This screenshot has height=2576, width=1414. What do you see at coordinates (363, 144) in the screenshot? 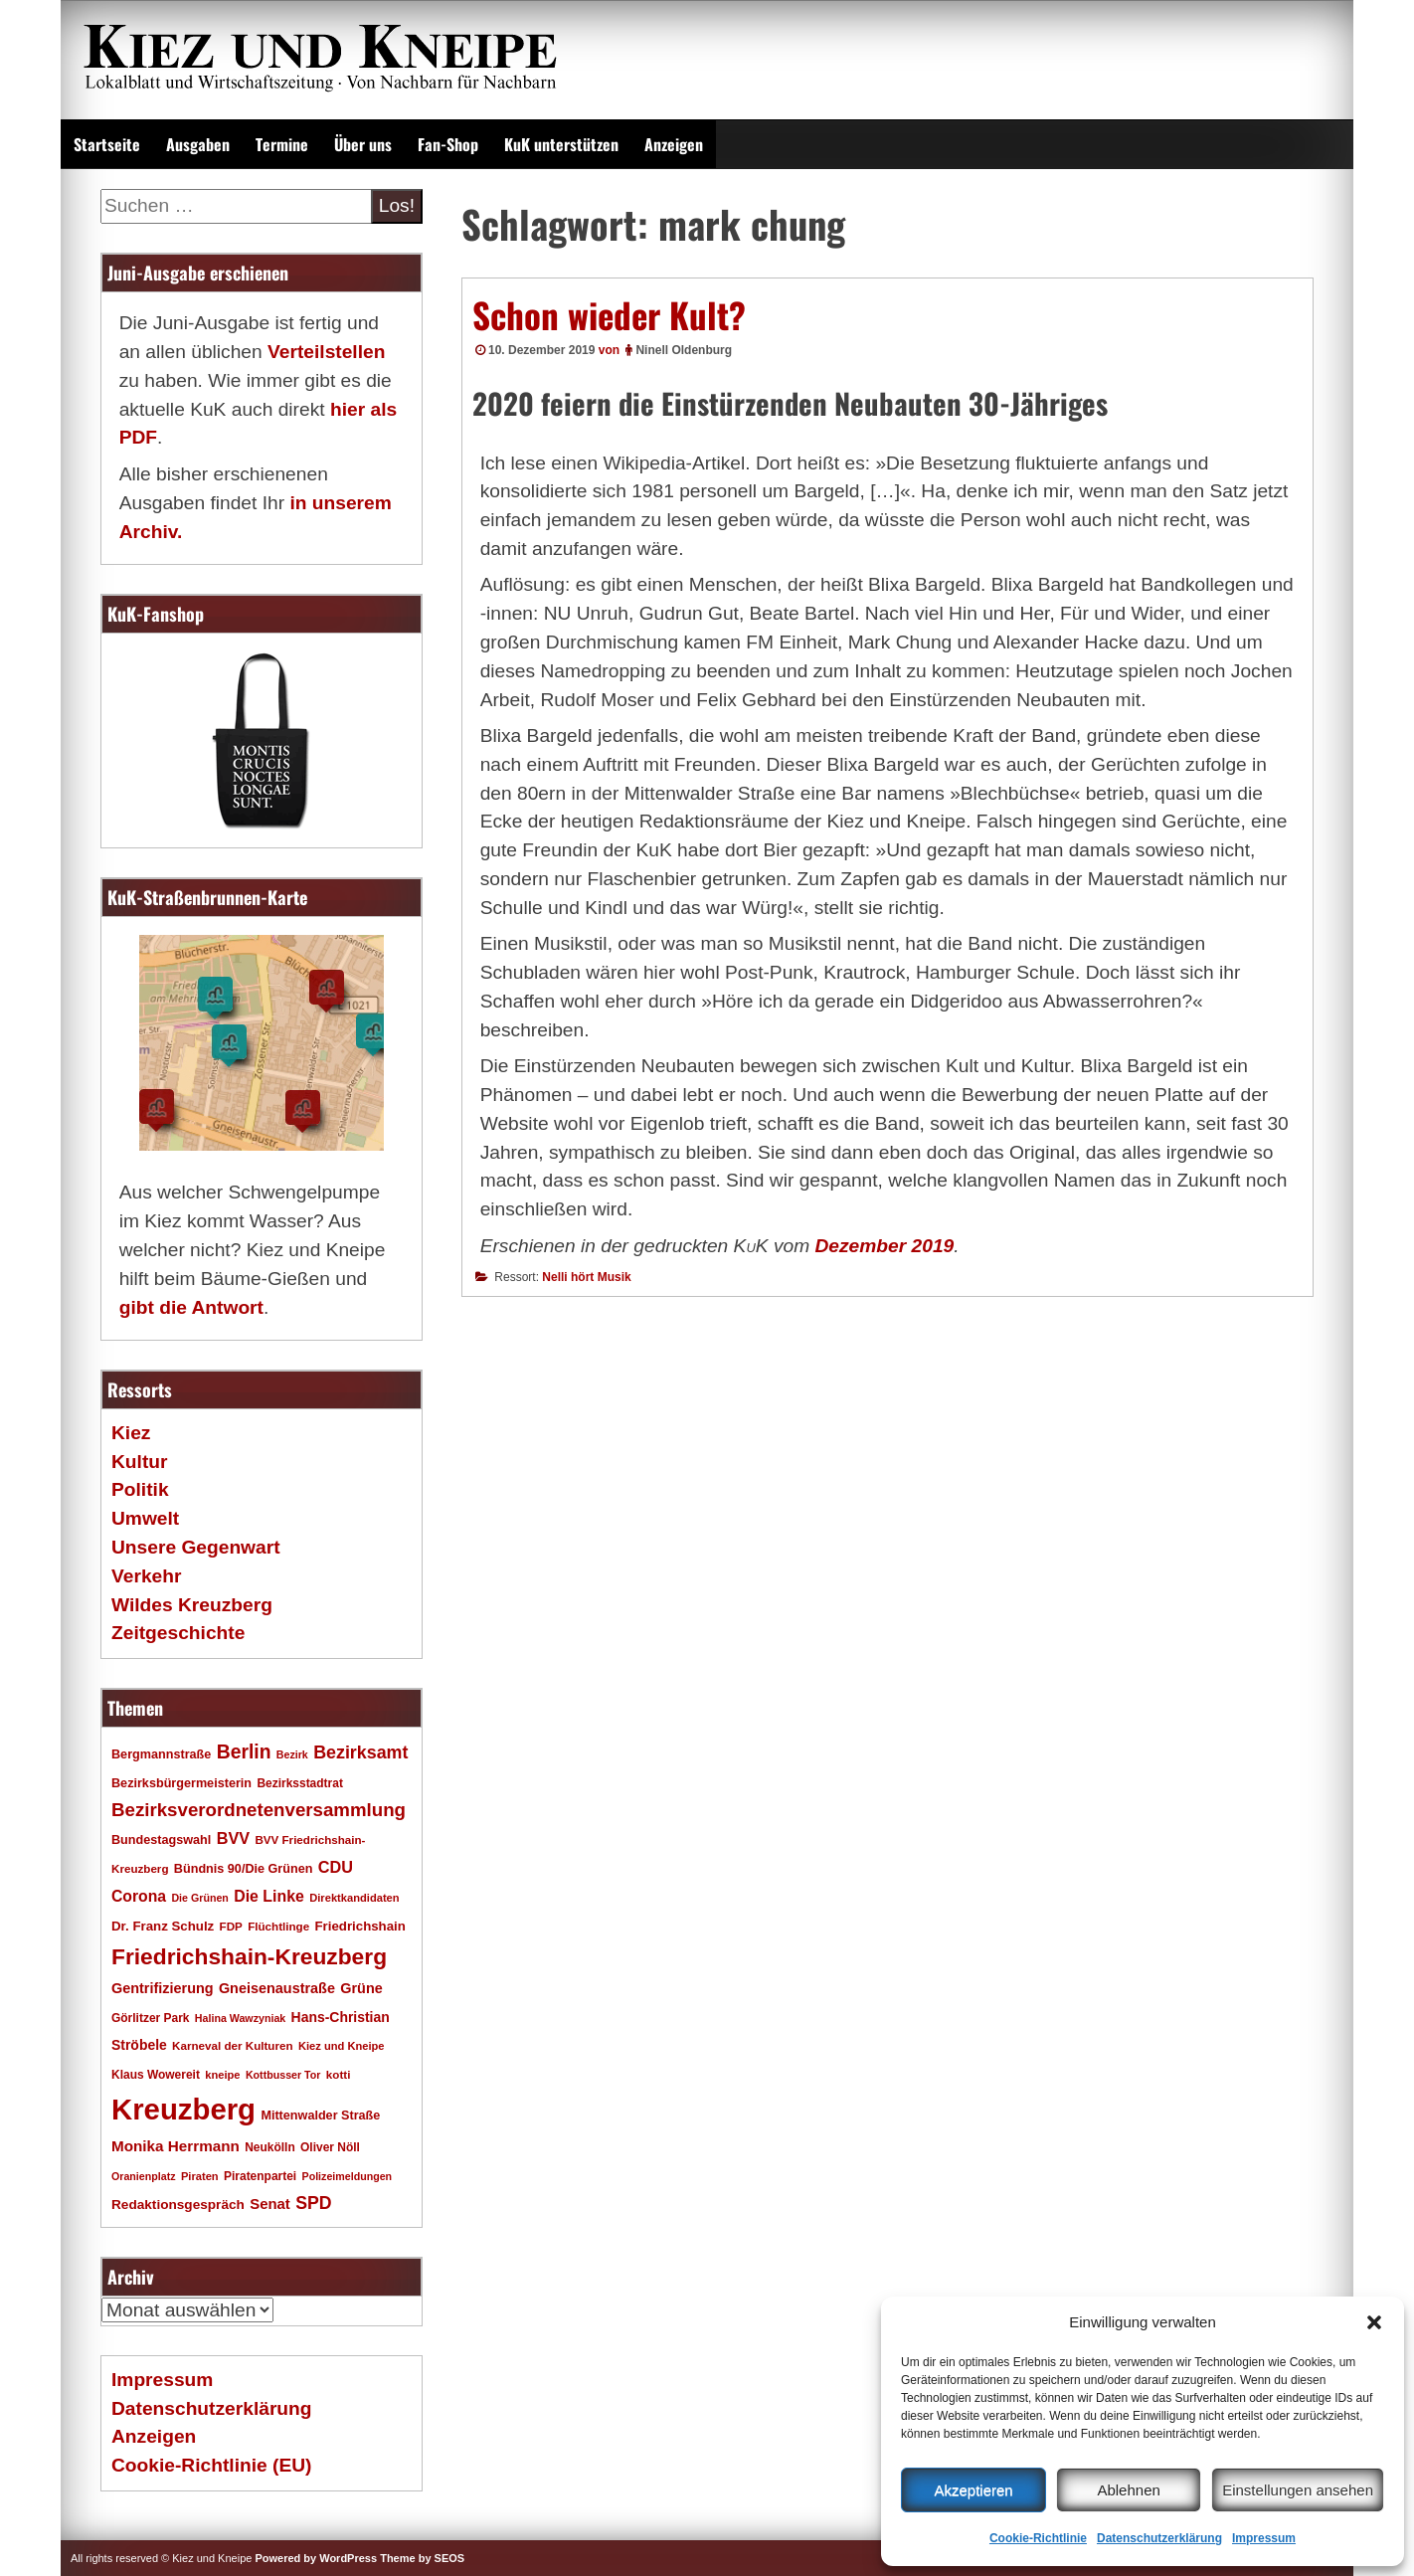
I see `Über uns` at bounding box center [363, 144].